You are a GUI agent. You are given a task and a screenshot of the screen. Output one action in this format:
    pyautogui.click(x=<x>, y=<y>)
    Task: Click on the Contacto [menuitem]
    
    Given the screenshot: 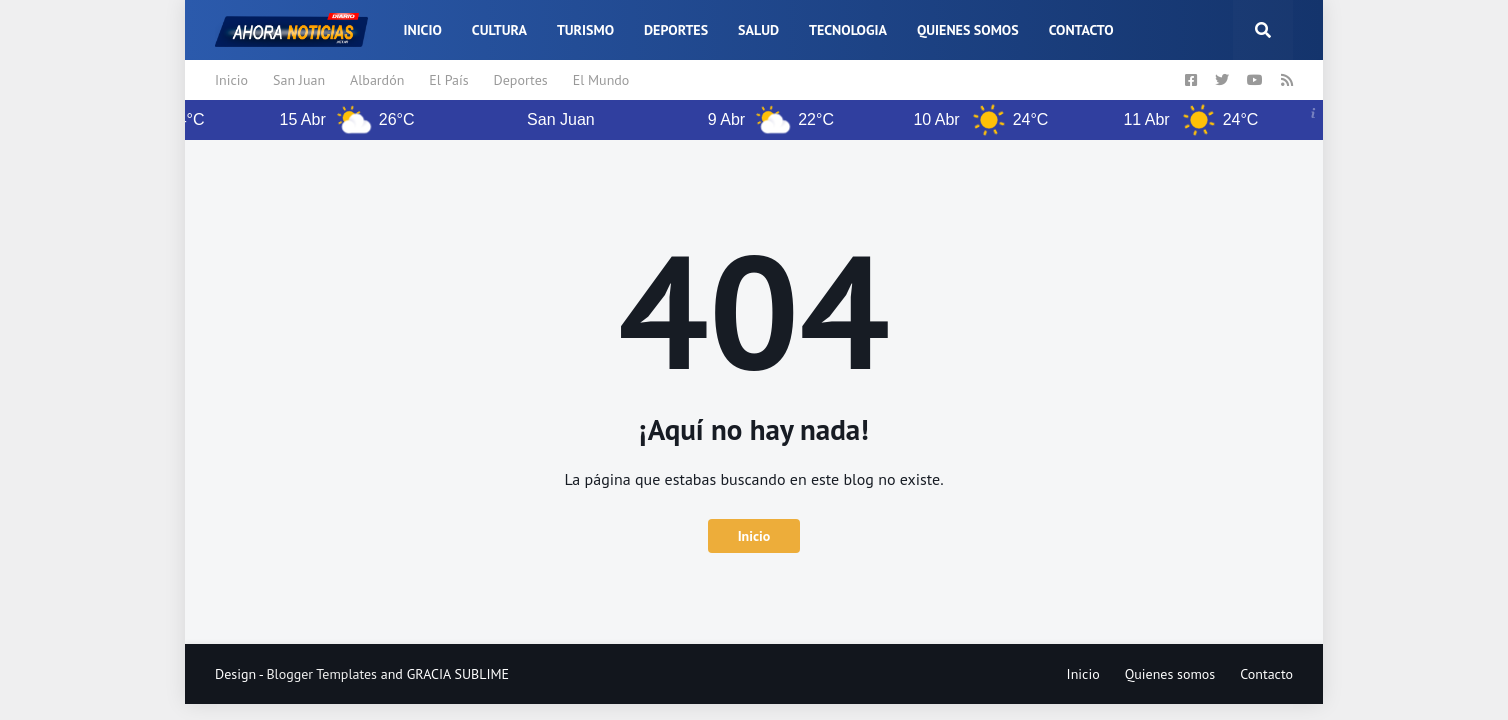 What is the action you would take?
    pyautogui.click(x=1081, y=30)
    